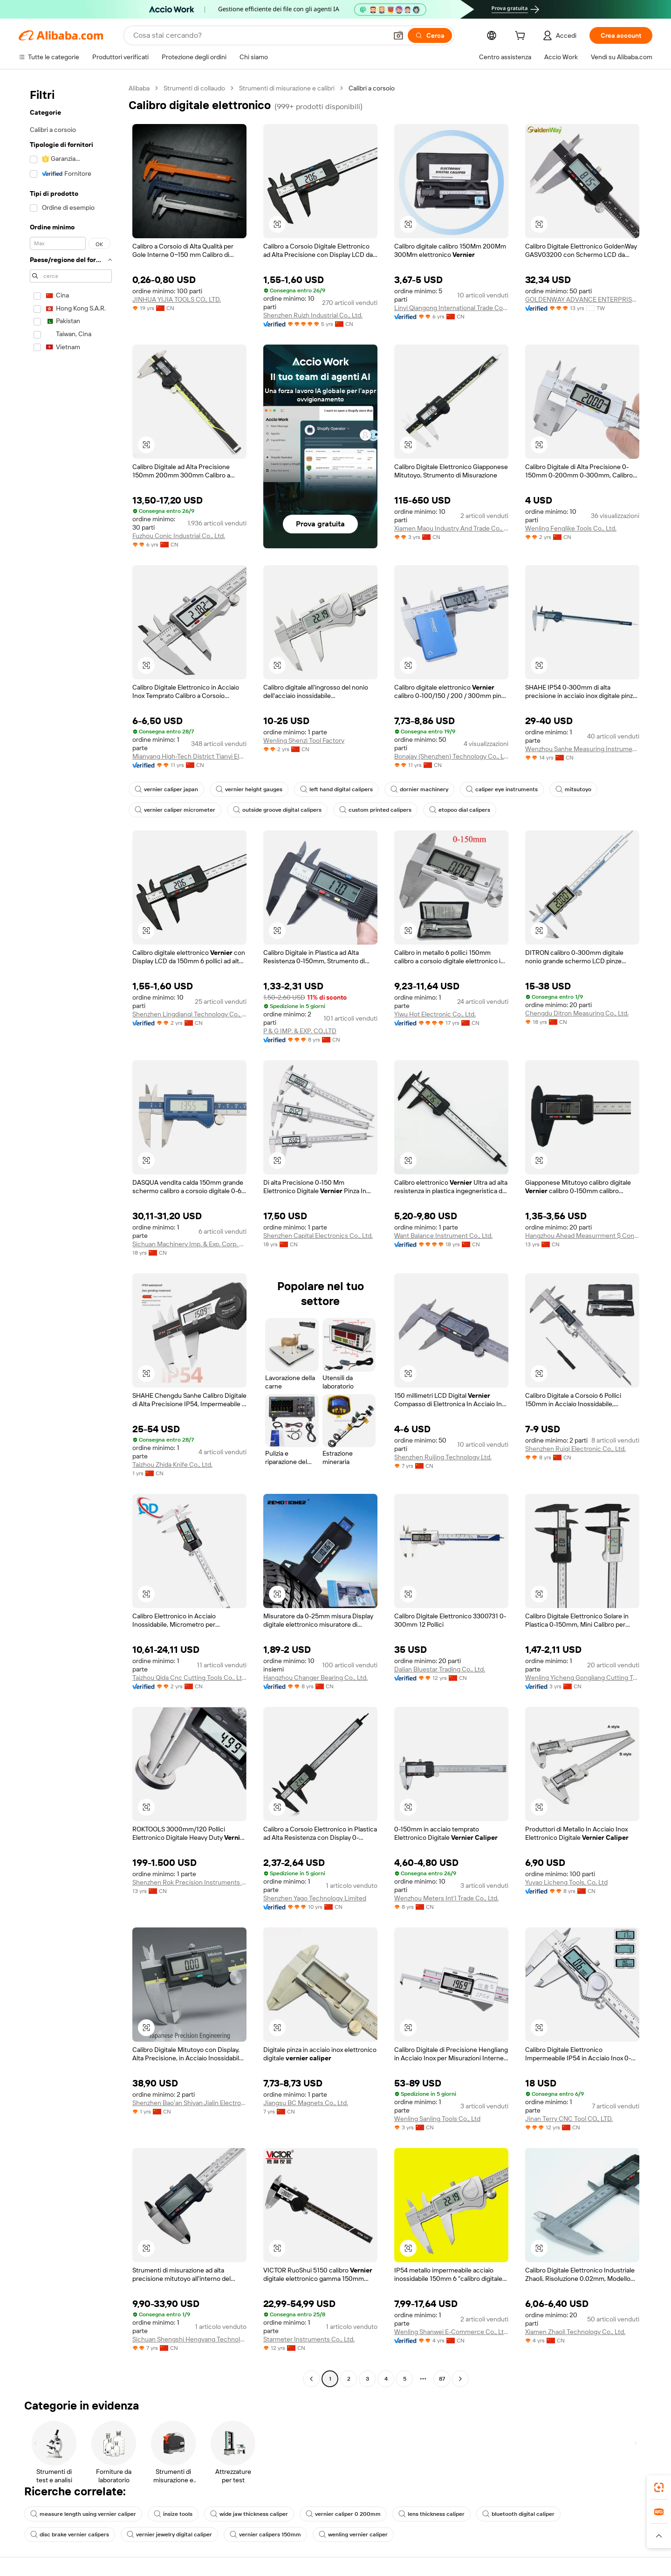  What do you see at coordinates (575, 2331) in the screenshot?
I see `Xiamen Zhaoli Technology Co., Ltd.` at bounding box center [575, 2331].